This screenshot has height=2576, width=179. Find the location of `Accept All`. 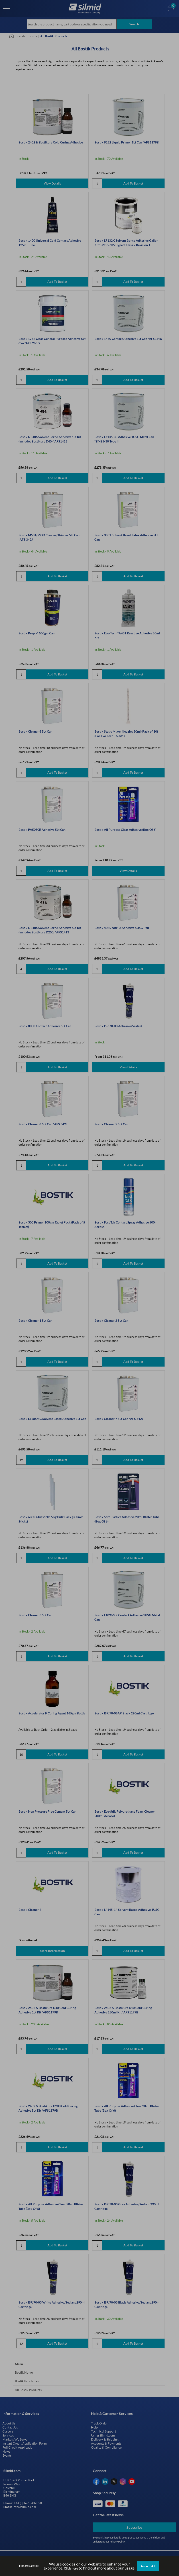

Accept All is located at coordinates (148, 2566).